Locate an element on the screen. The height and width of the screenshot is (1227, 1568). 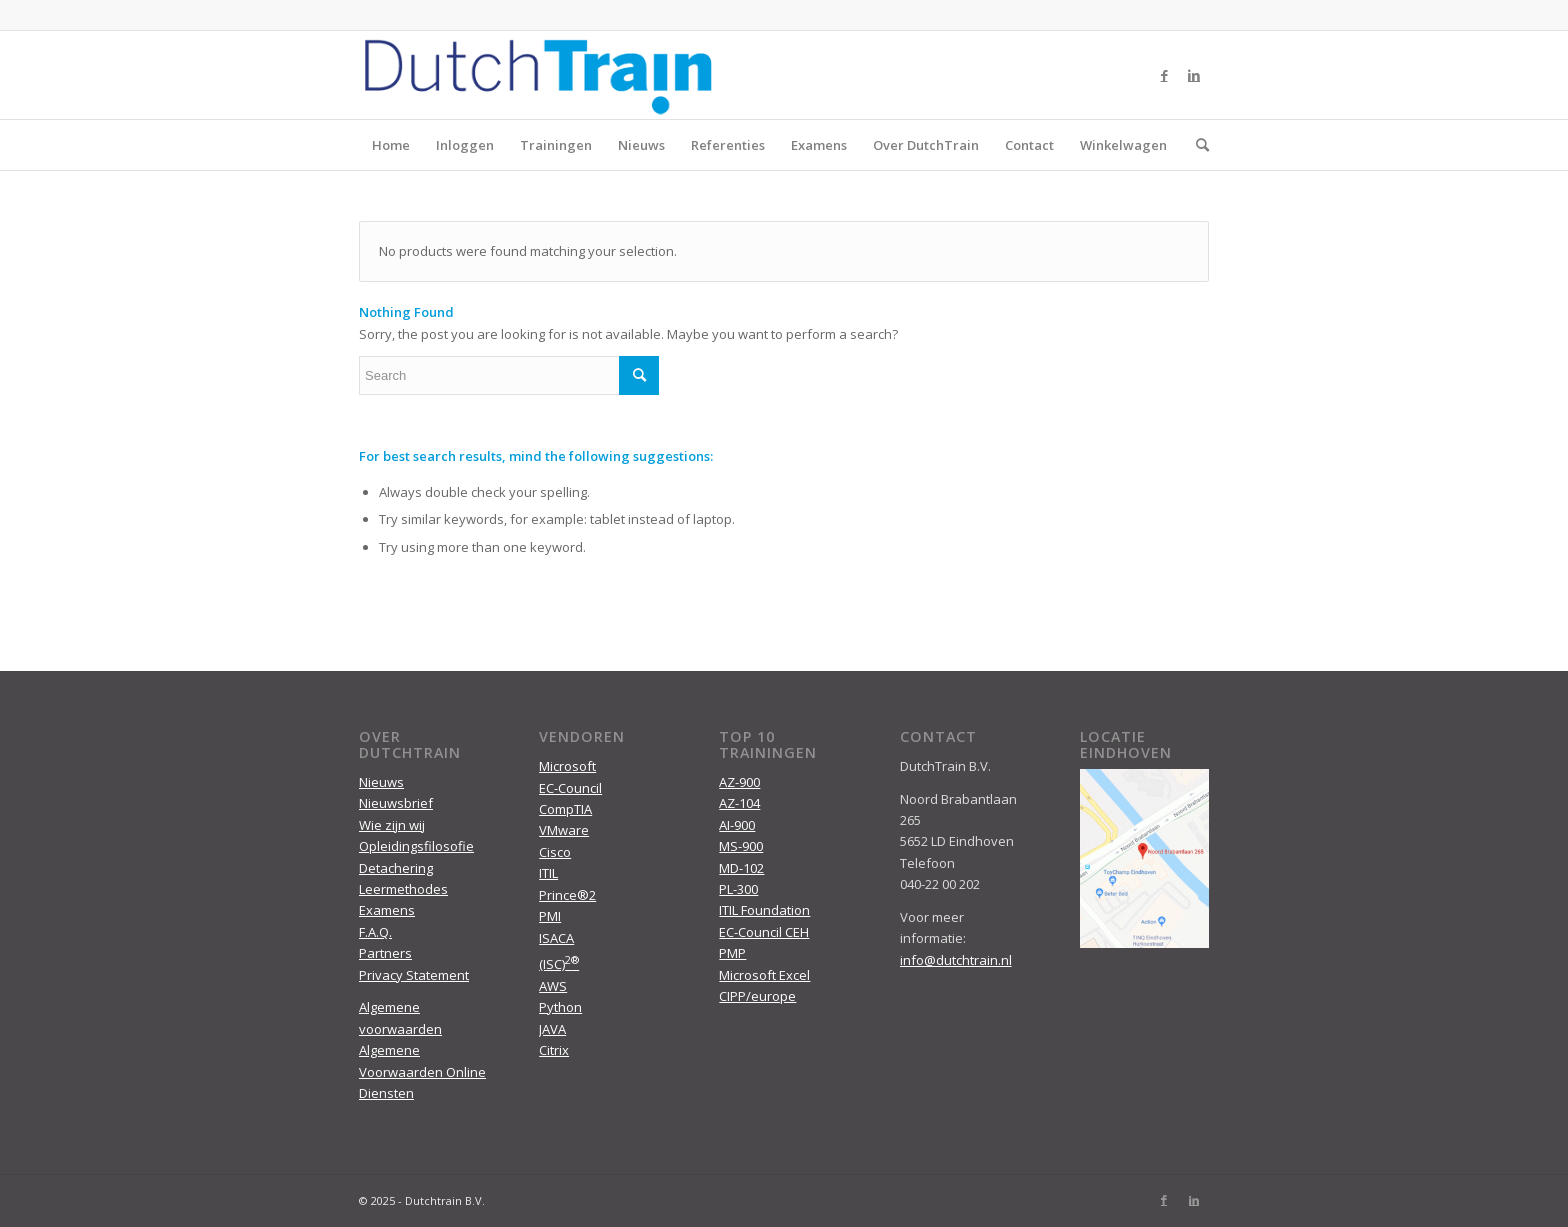
(ISC) is located at coordinates (559, 964).